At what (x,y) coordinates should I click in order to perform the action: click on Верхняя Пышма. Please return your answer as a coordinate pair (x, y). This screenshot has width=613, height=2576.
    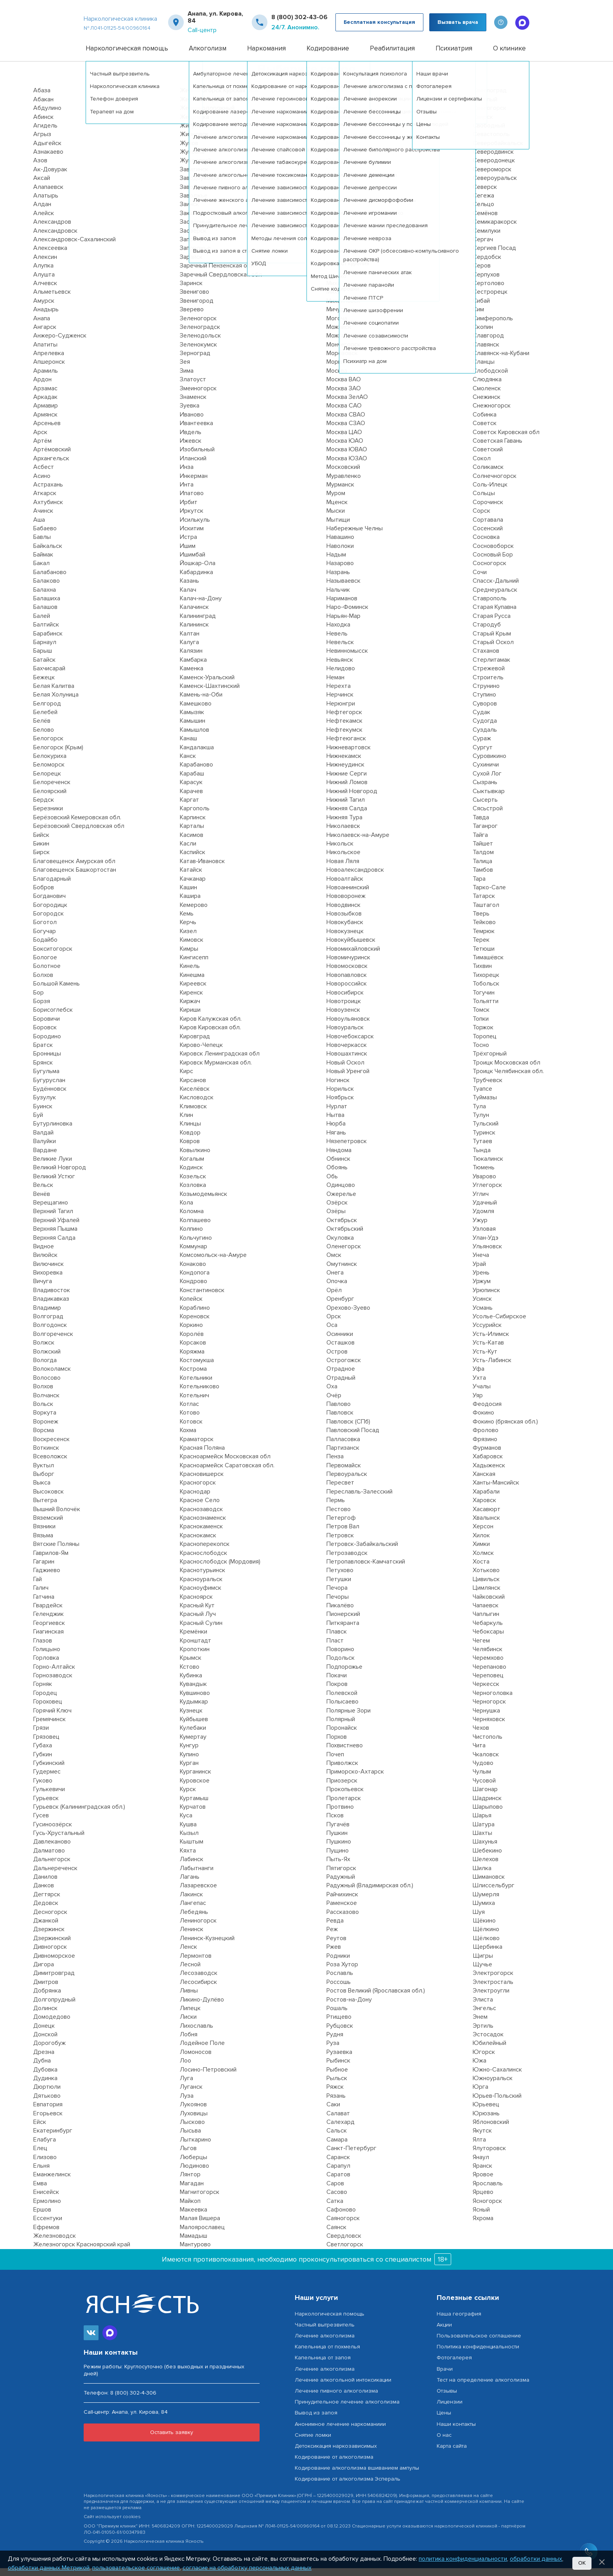
    Looking at the image, I should click on (55, 1236).